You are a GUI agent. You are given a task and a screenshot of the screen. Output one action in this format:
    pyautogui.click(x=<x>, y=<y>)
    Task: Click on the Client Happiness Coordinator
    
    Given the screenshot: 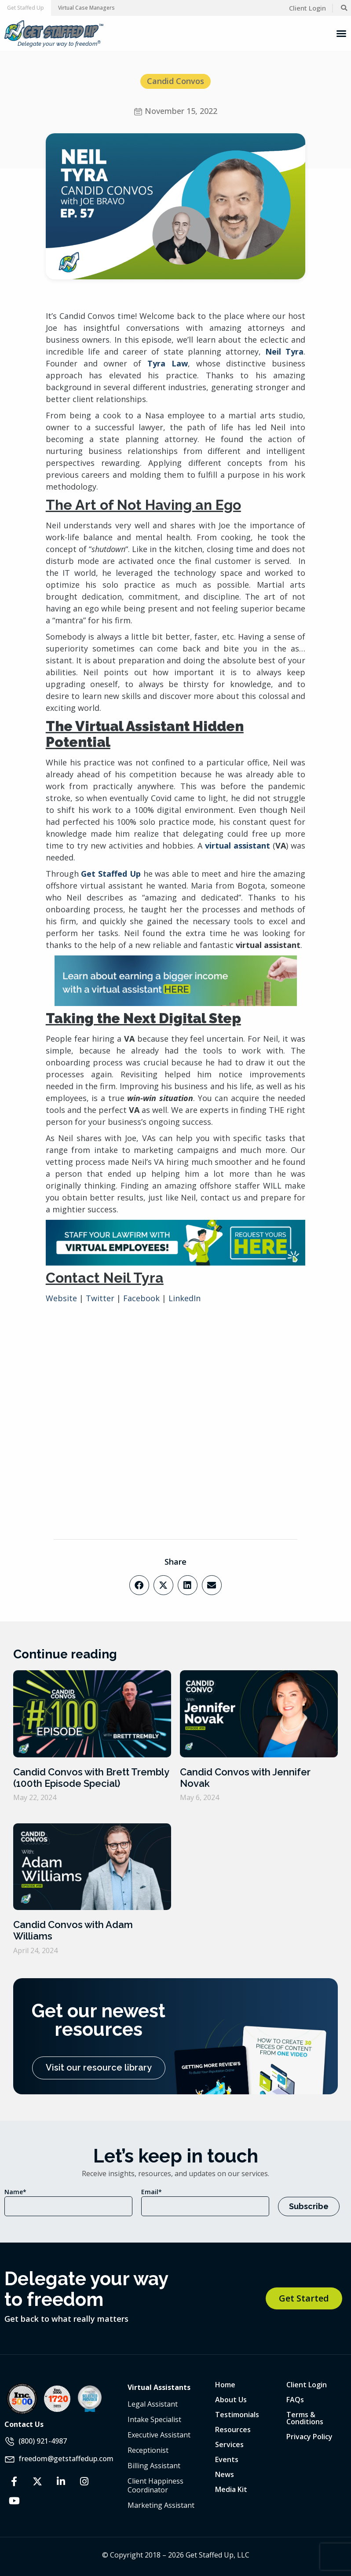 What is the action you would take?
    pyautogui.click(x=155, y=2485)
    